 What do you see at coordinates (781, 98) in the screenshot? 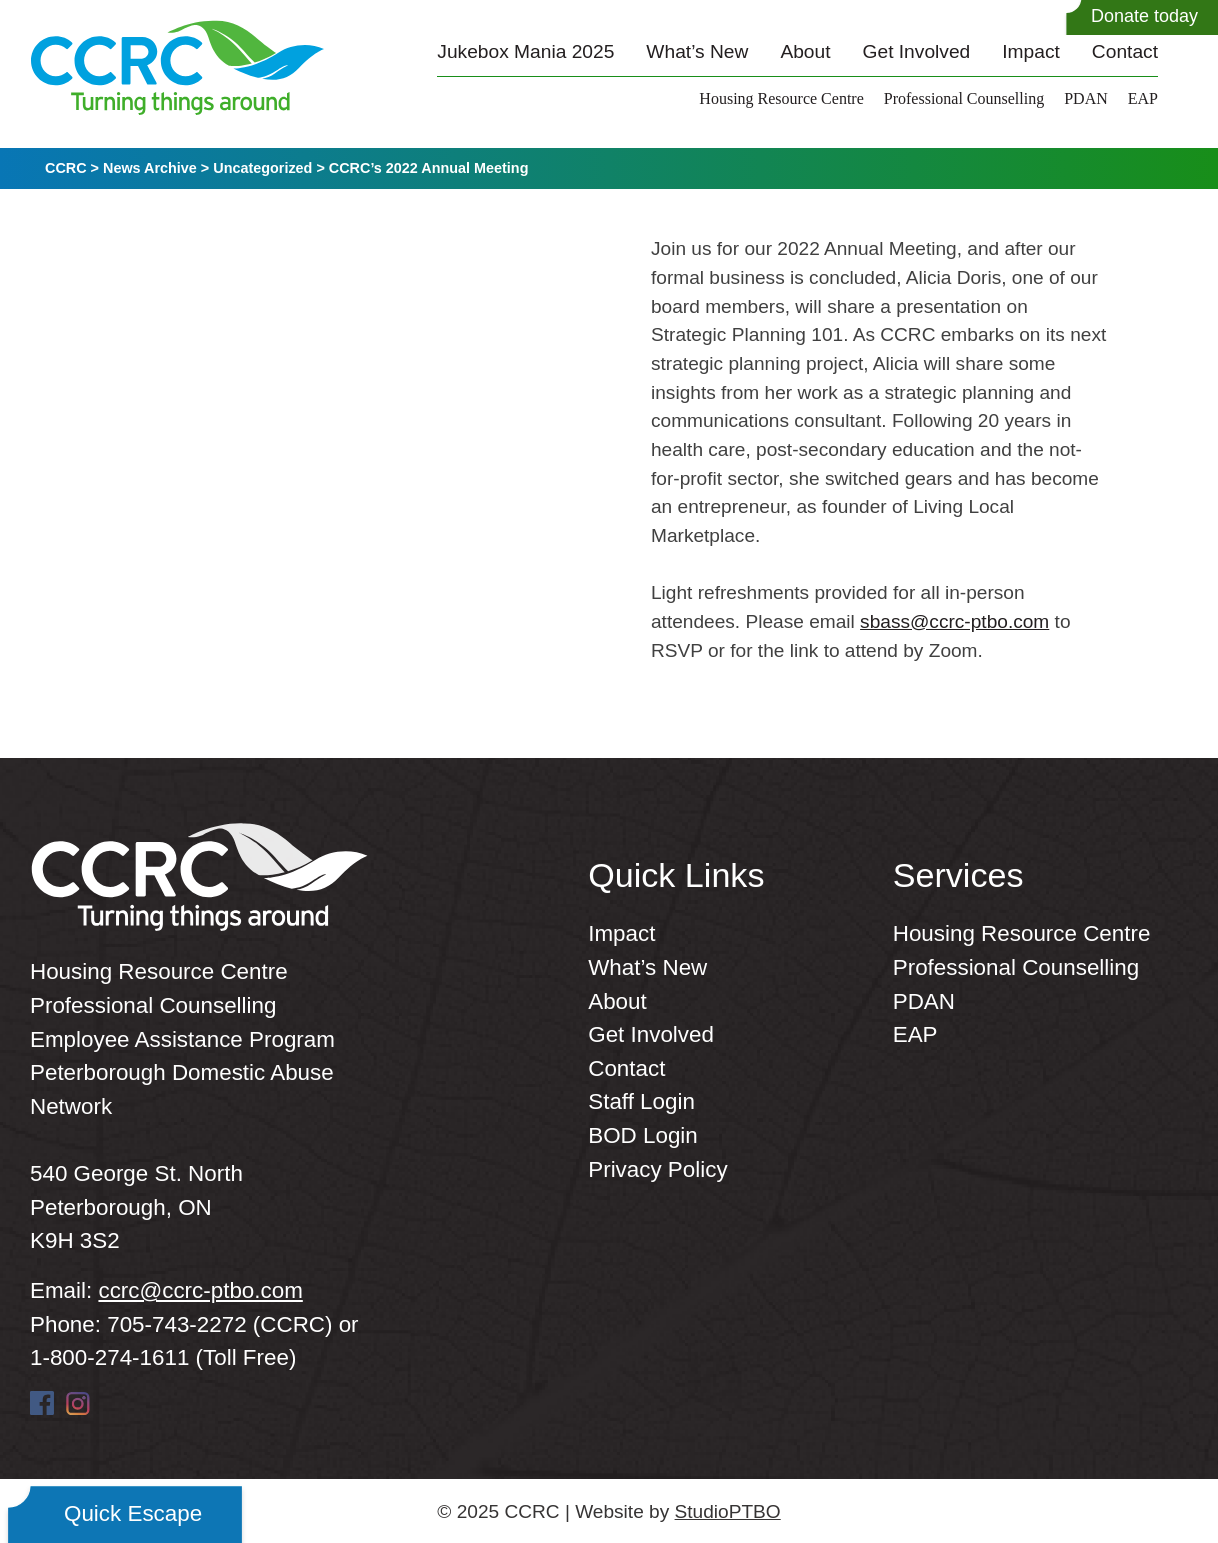
I see `Housing Resource Centre` at bounding box center [781, 98].